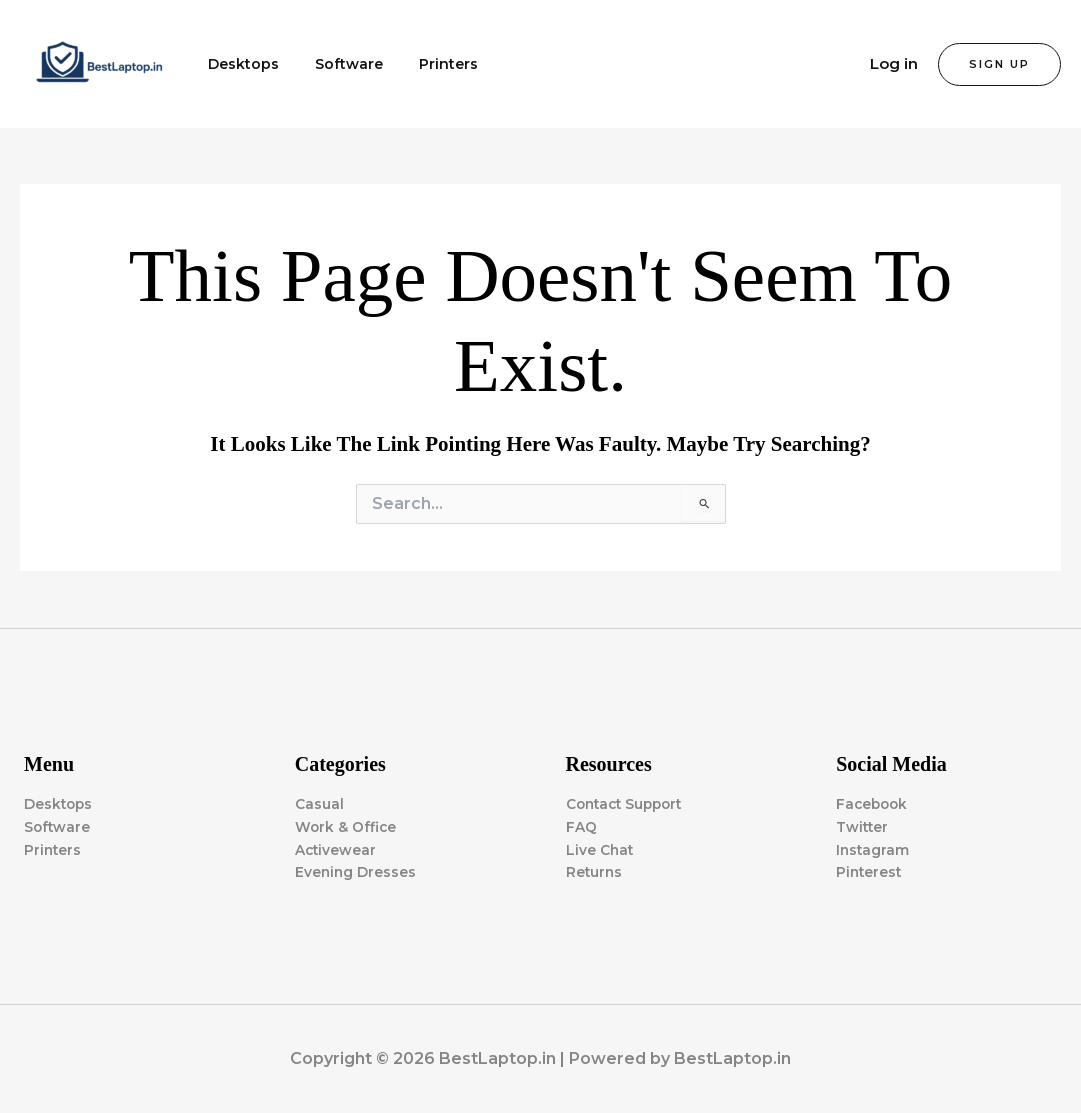  What do you see at coordinates (346, 826) in the screenshot?
I see `Work & Office` at bounding box center [346, 826].